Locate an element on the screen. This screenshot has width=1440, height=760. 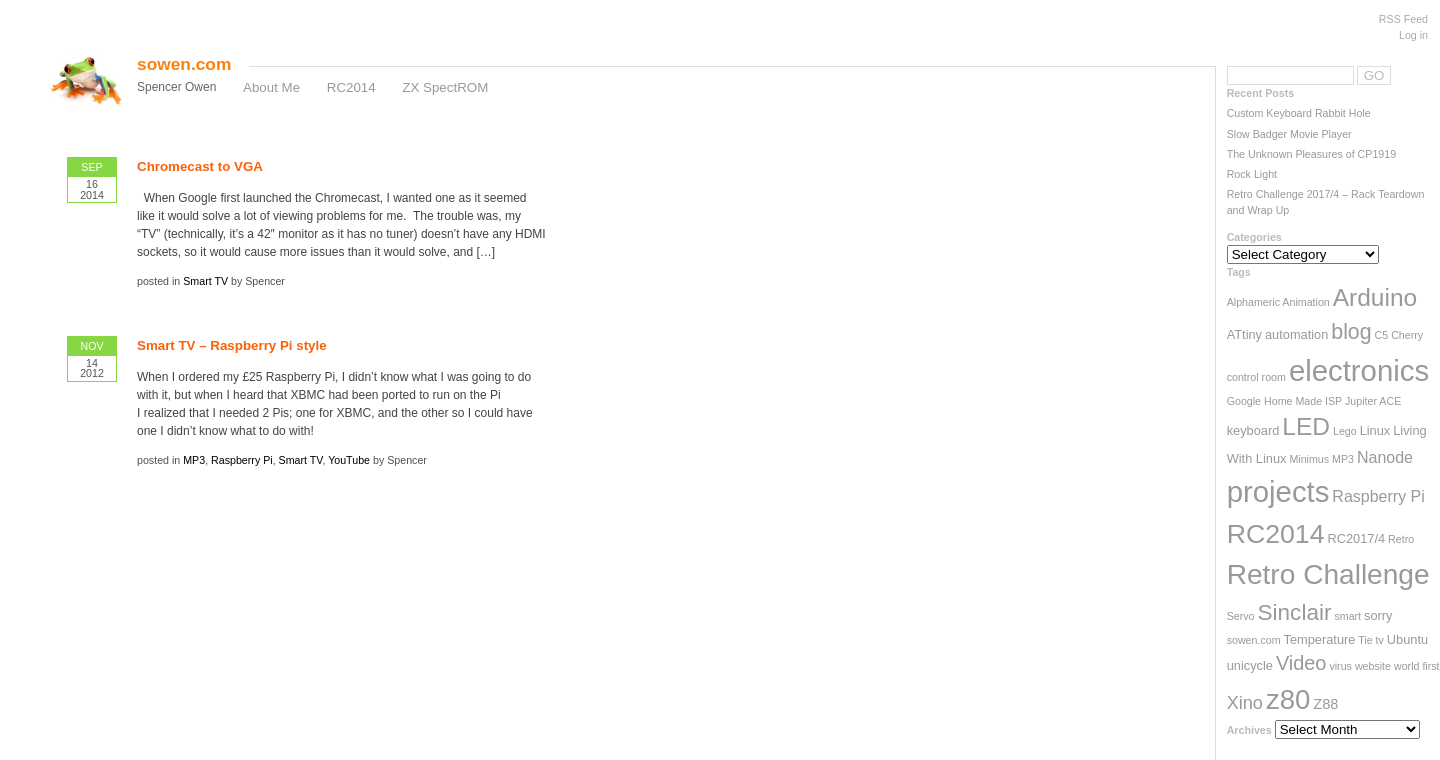
Slow Badger Movie Player is located at coordinates (1289, 134).